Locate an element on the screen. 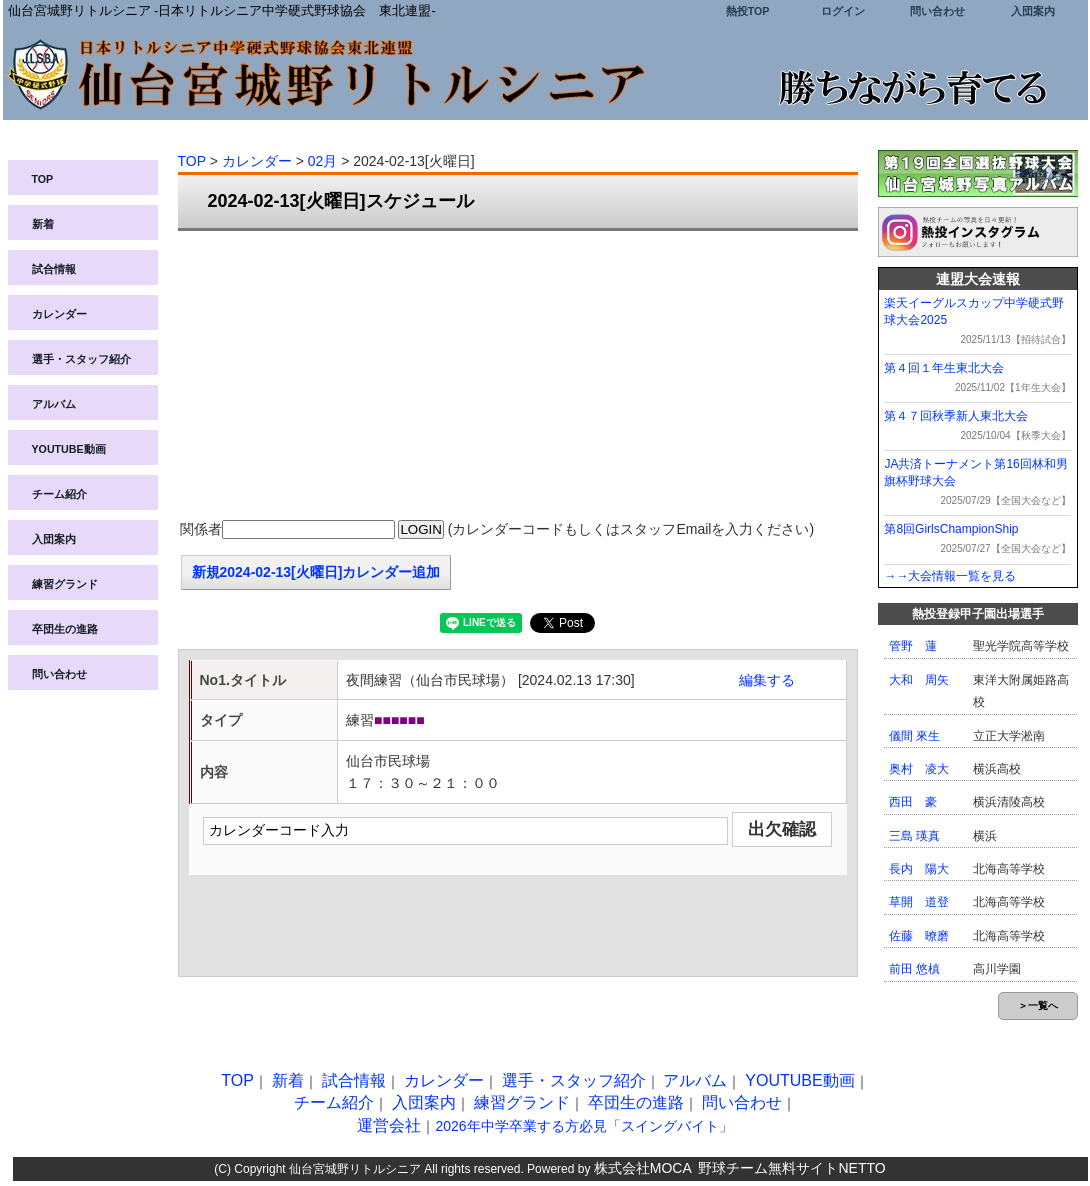 The image size is (1090, 1186). 入団案内 is located at coordinates (1033, 11).